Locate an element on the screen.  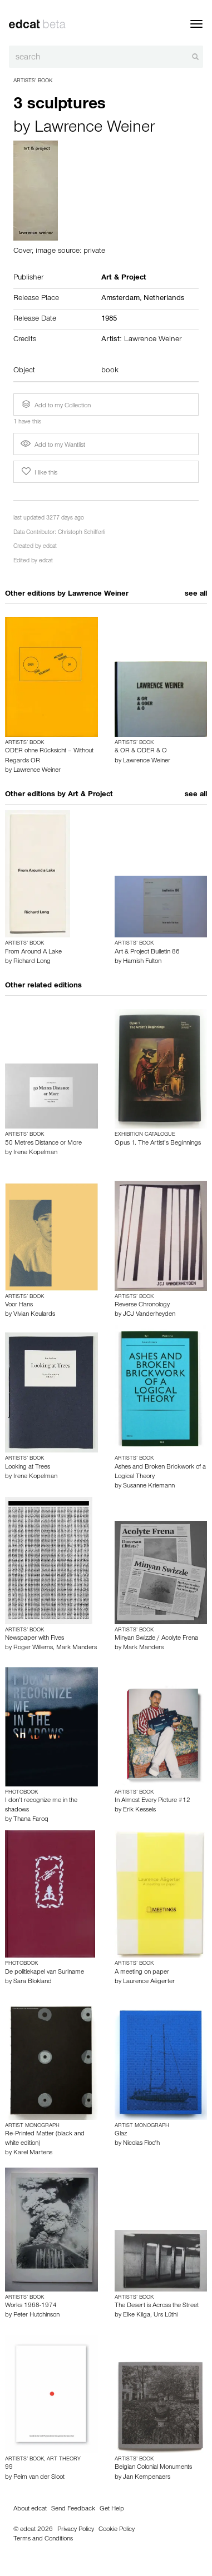
Elke Kilga is located at coordinates (136, 2315).